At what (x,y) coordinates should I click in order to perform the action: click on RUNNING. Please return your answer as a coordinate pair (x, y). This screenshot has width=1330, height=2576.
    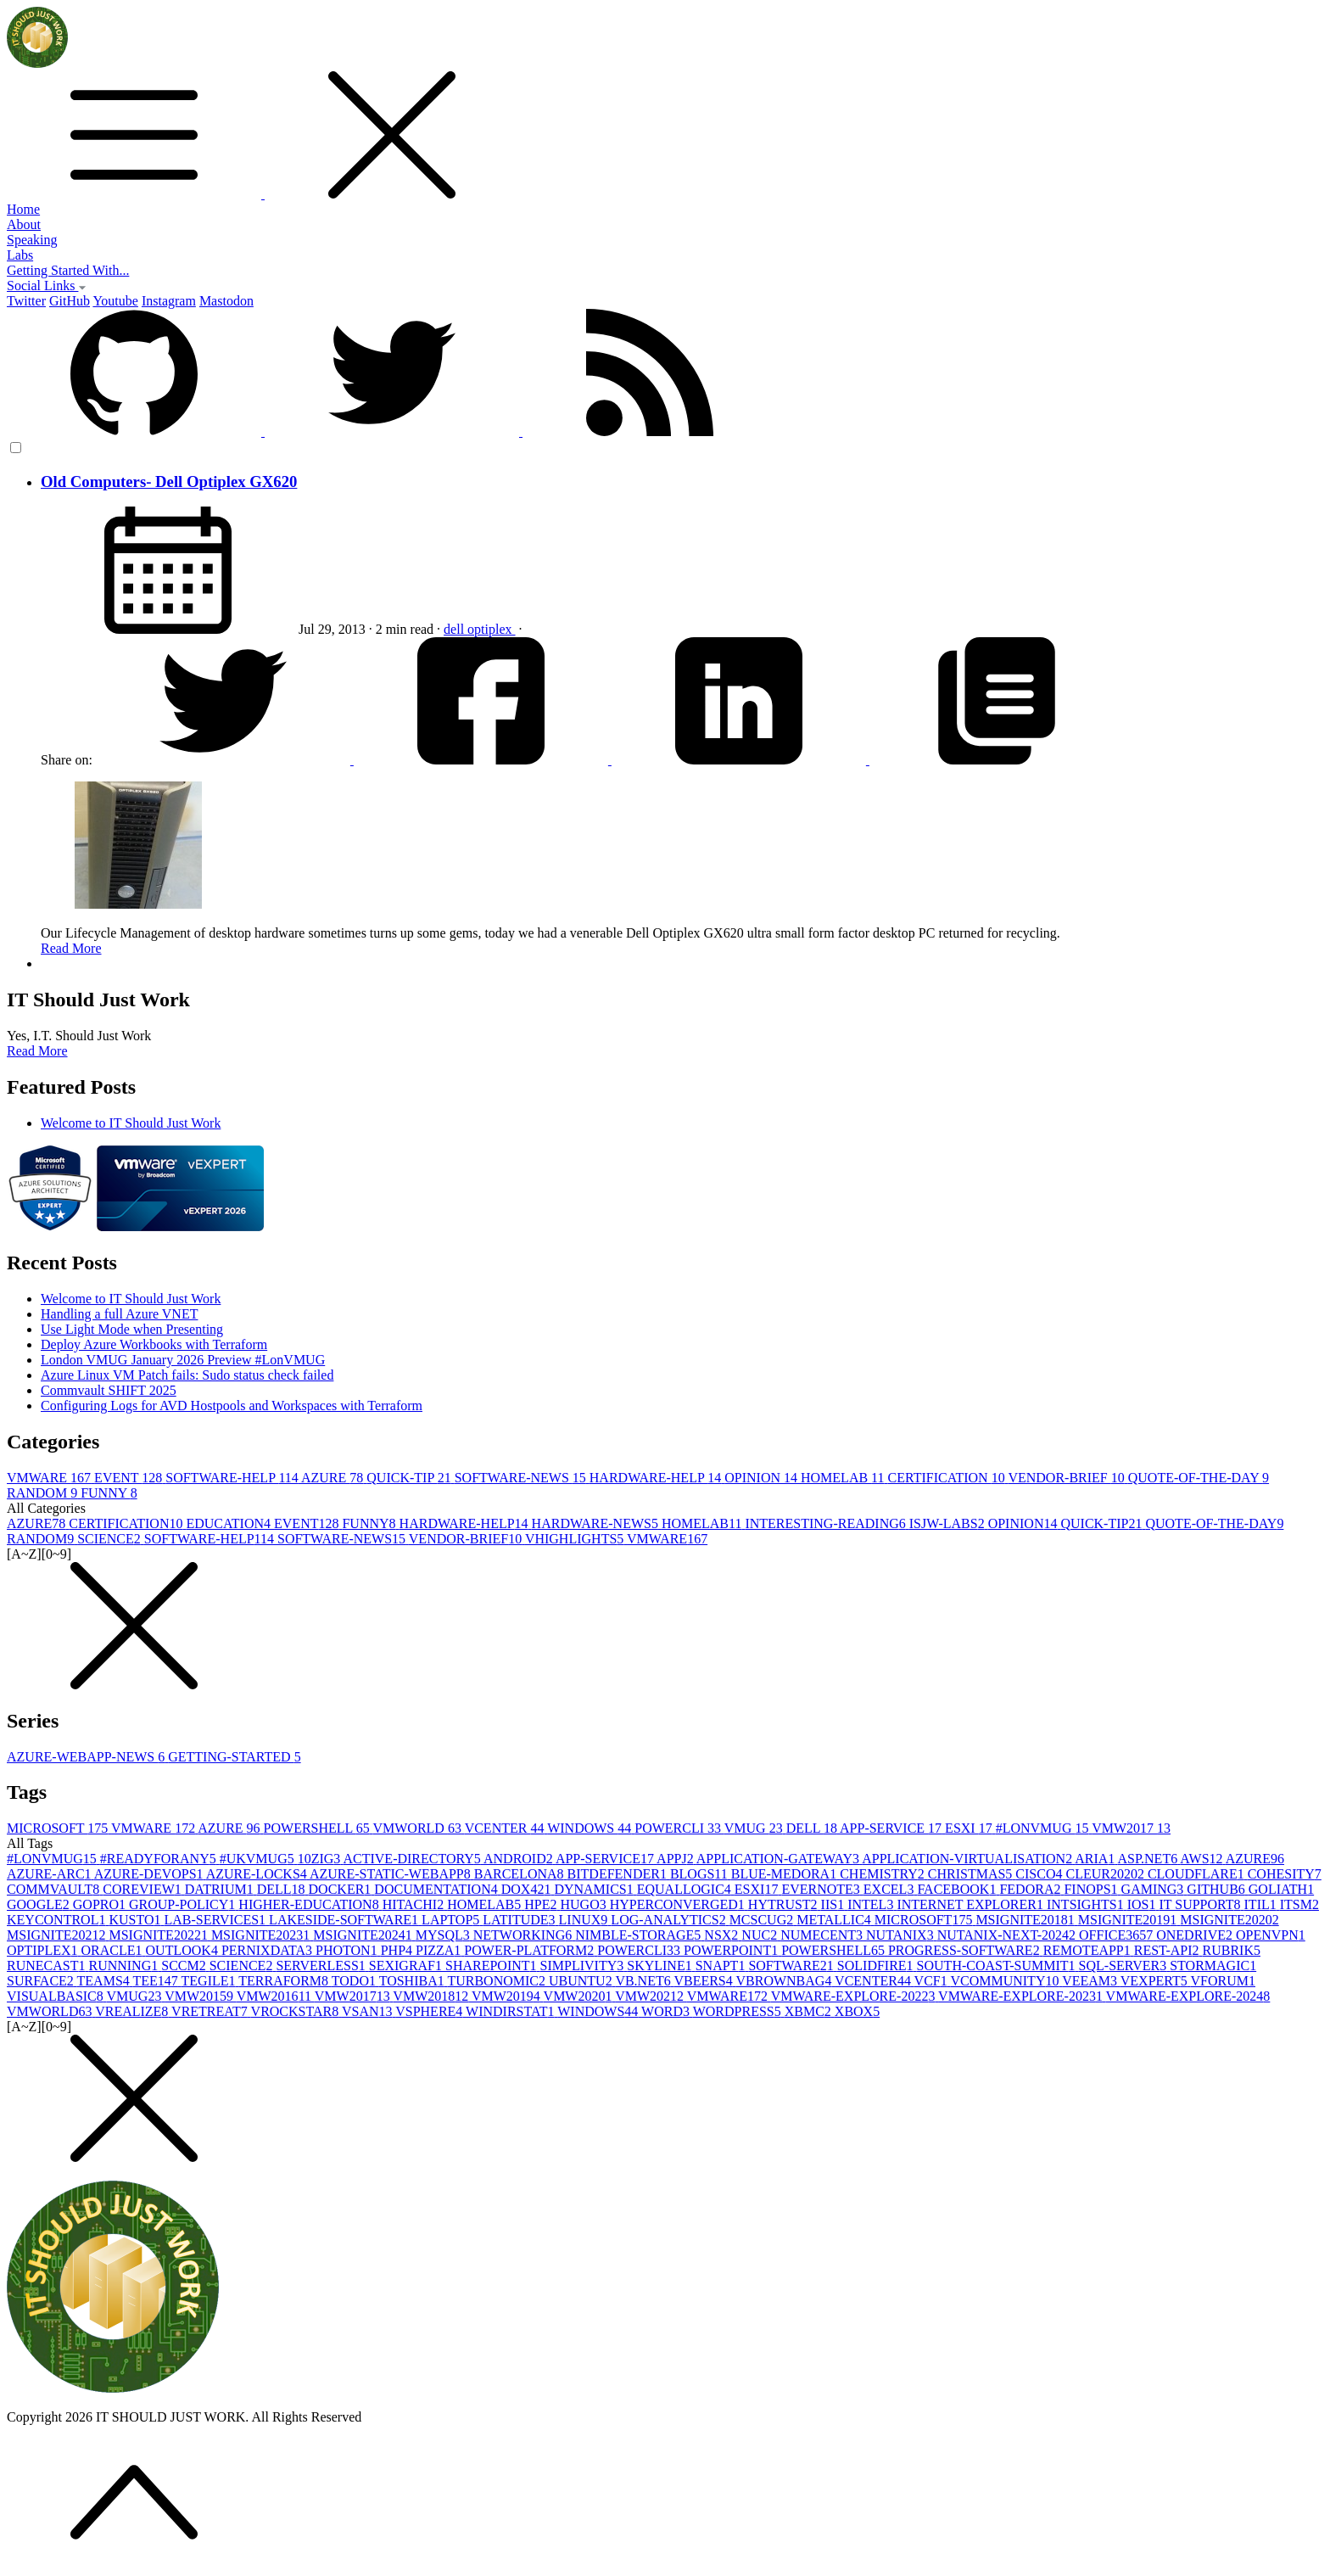
    Looking at the image, I should click on (124, 1965).